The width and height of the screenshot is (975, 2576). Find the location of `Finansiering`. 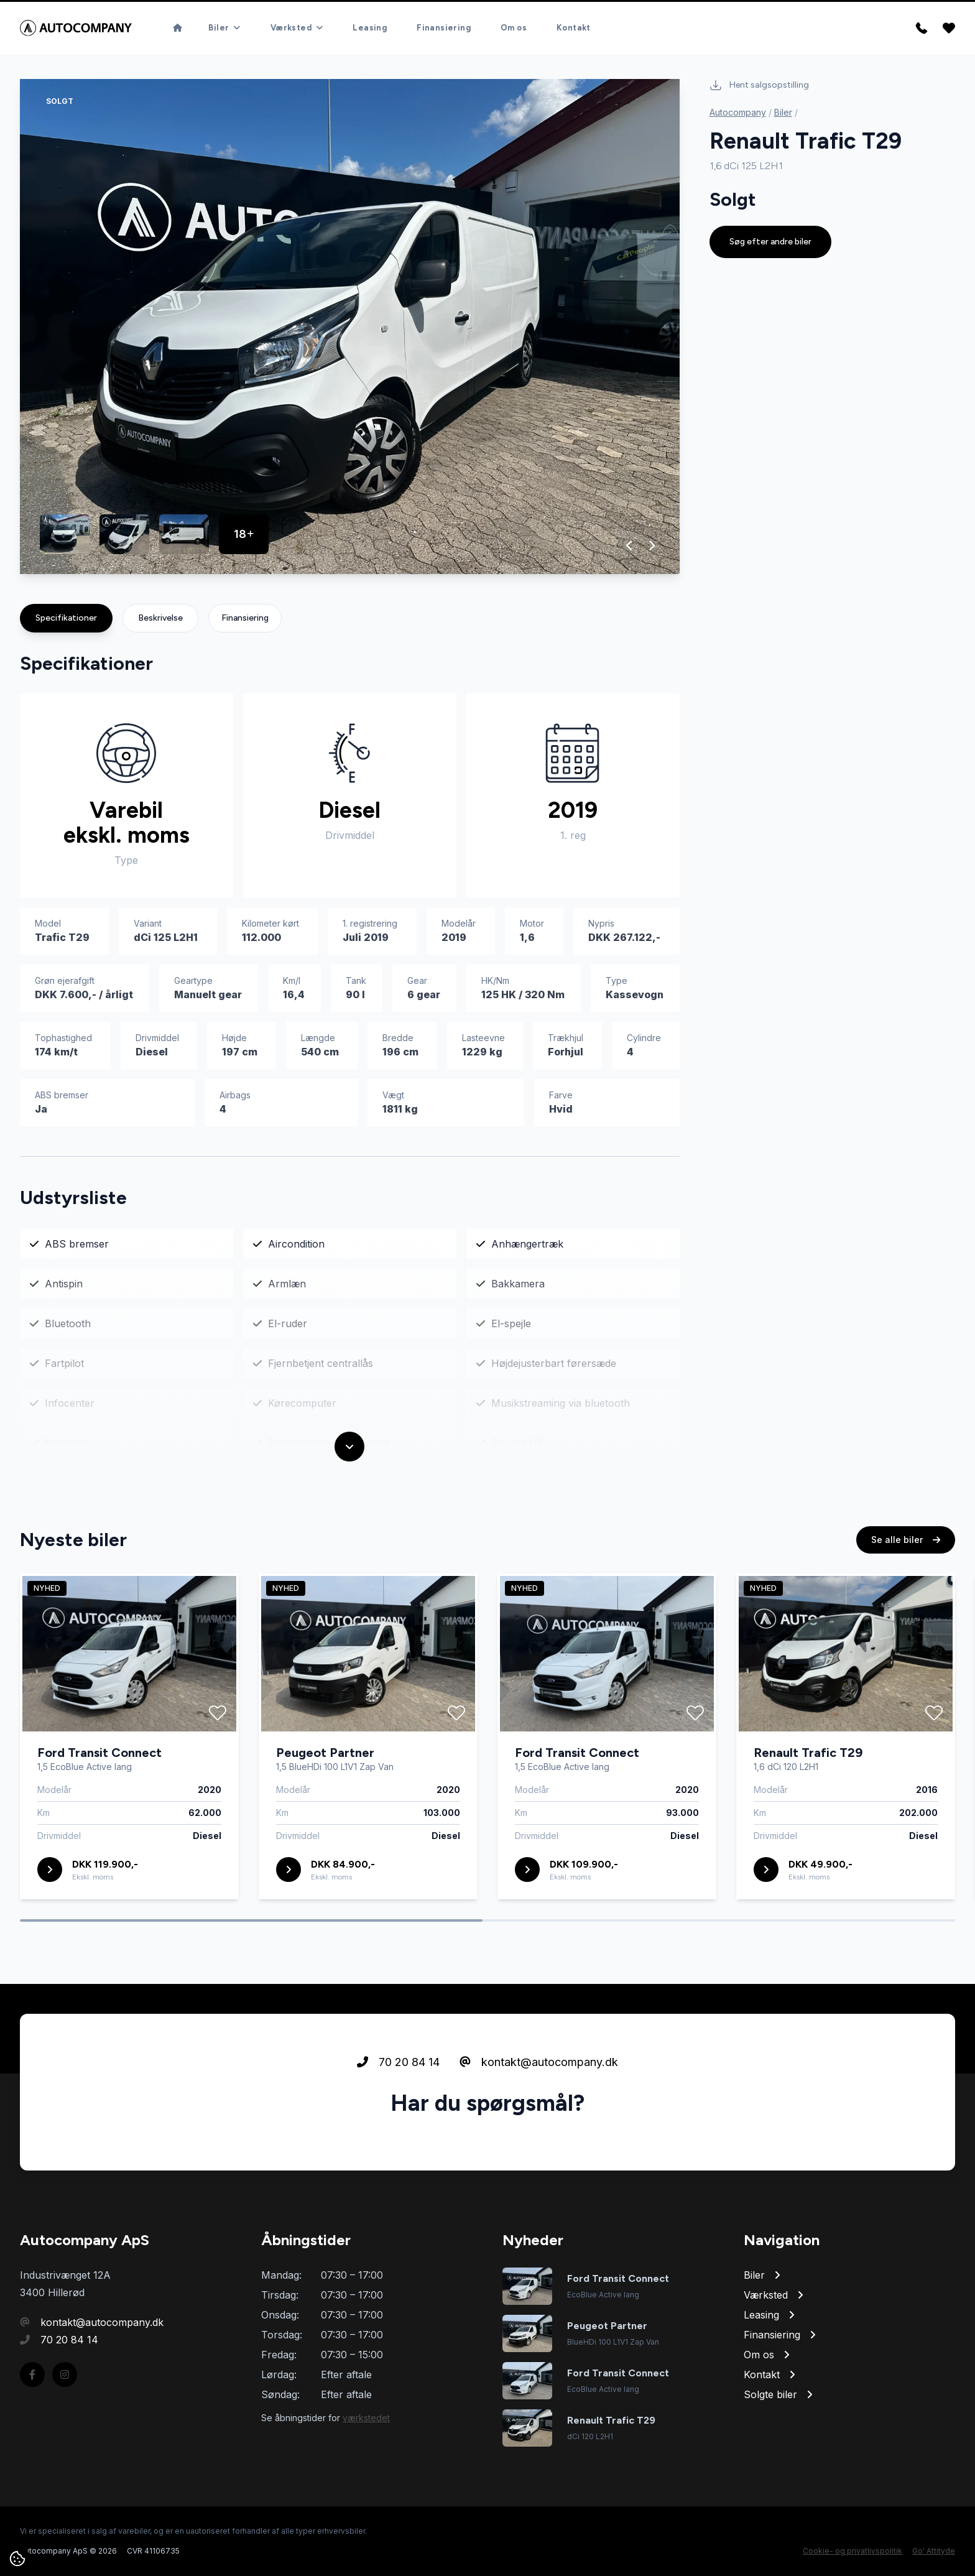

Finansiering is located at coordinates (245, 618).